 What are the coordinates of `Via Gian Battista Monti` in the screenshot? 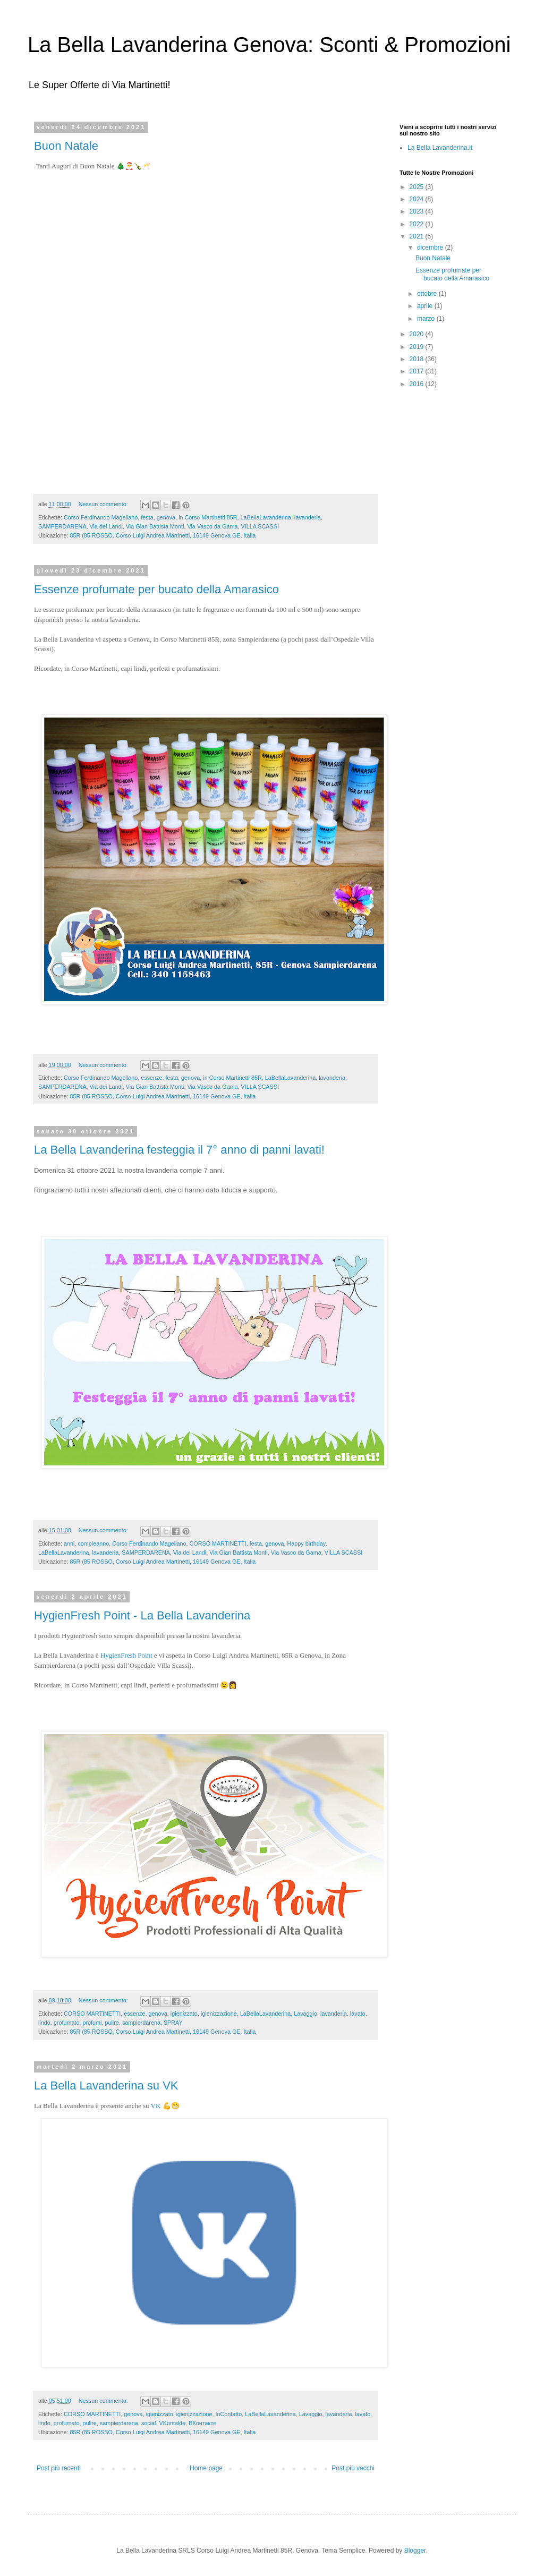 It's located at (155, 526).